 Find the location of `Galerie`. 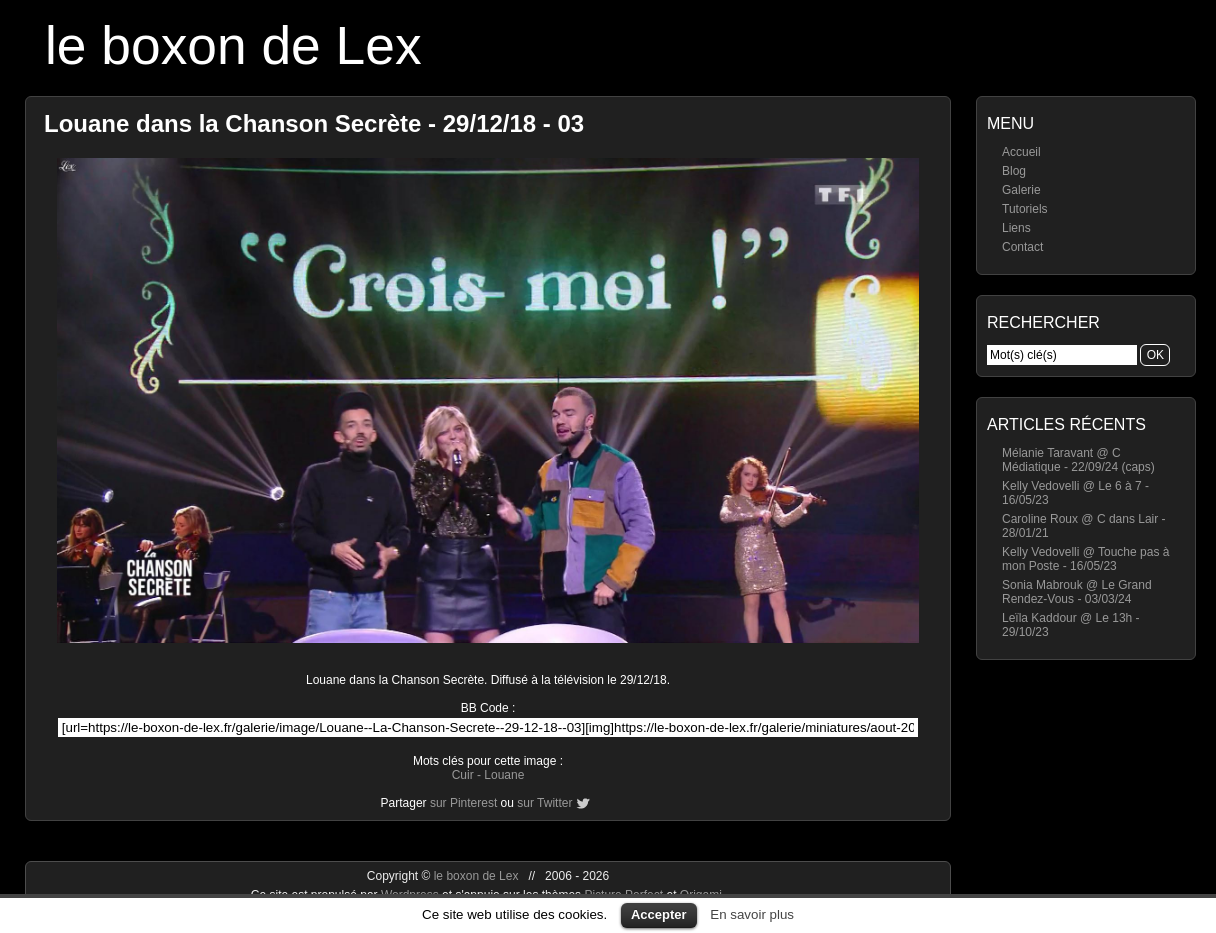

Galerie is located at coordinates (1021, 190).